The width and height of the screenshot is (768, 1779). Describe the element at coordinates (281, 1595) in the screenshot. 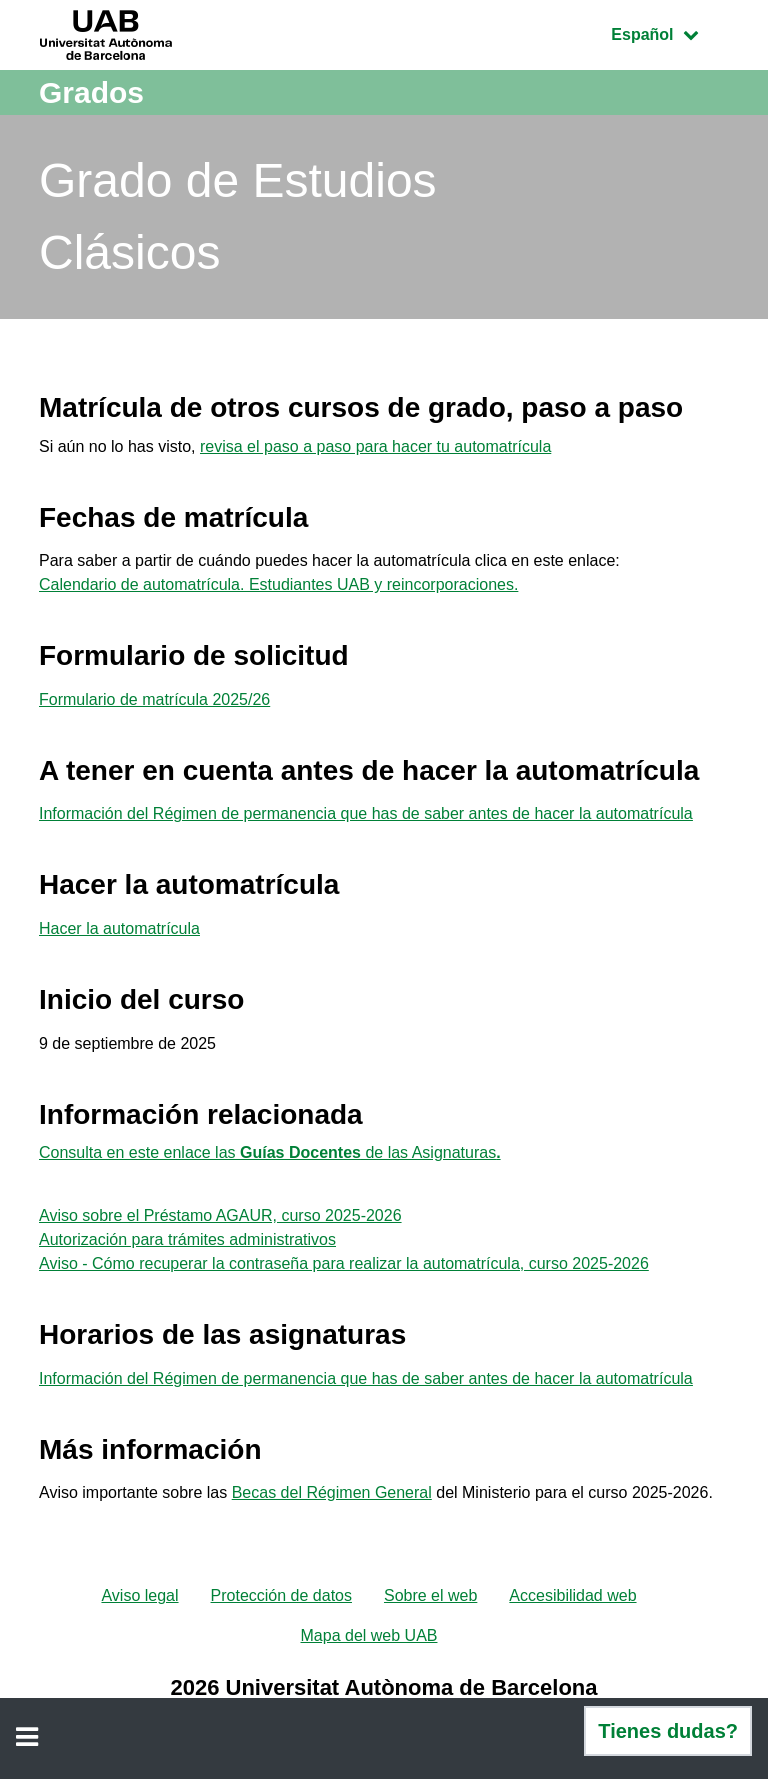

I see `Protección de datos [menuitem]` at that location.